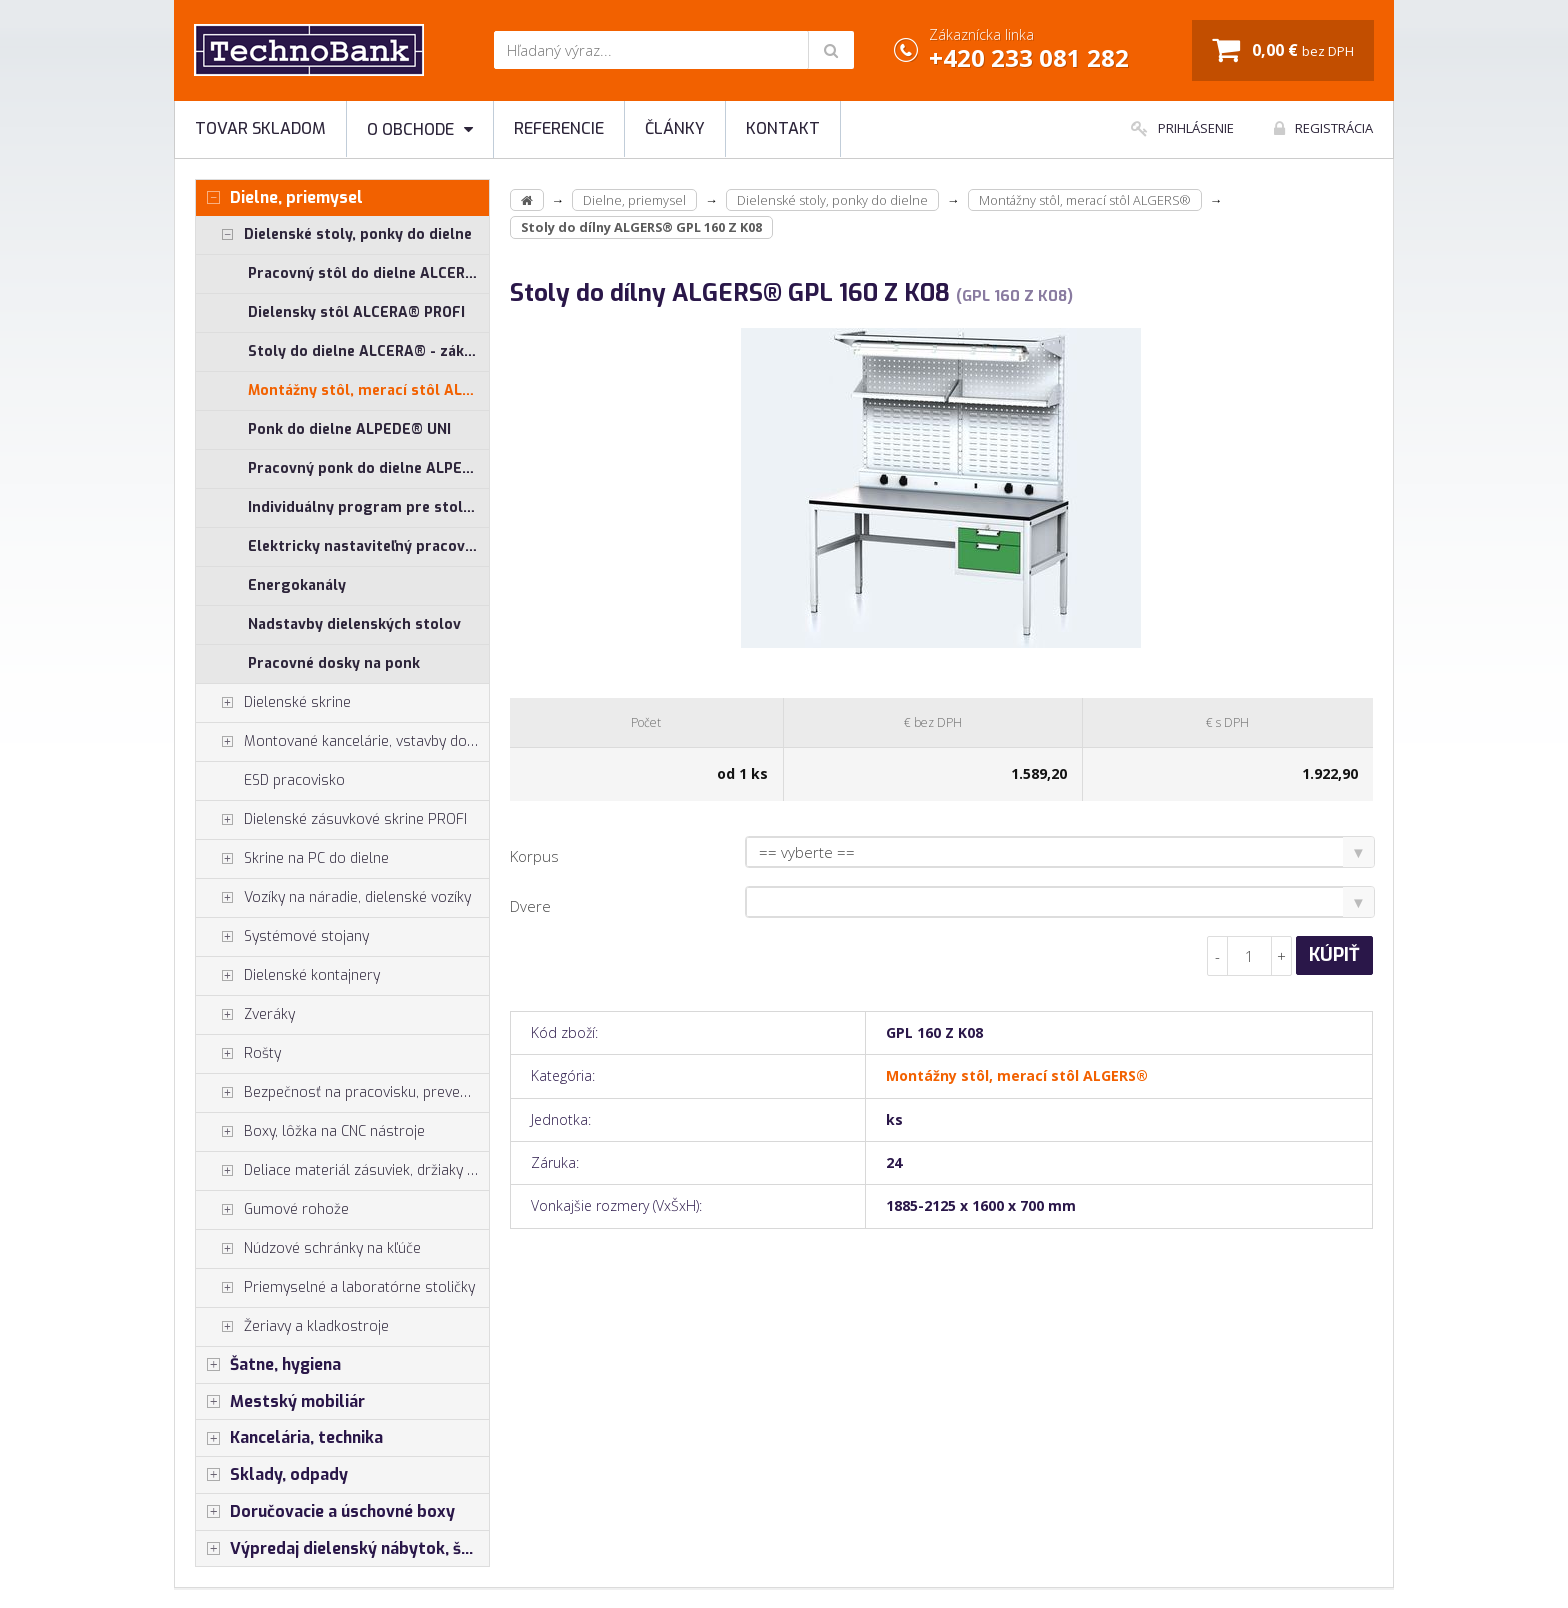 This screenshot has width=1568, height=1608. I want to click on Korpus, so click(534, 856).